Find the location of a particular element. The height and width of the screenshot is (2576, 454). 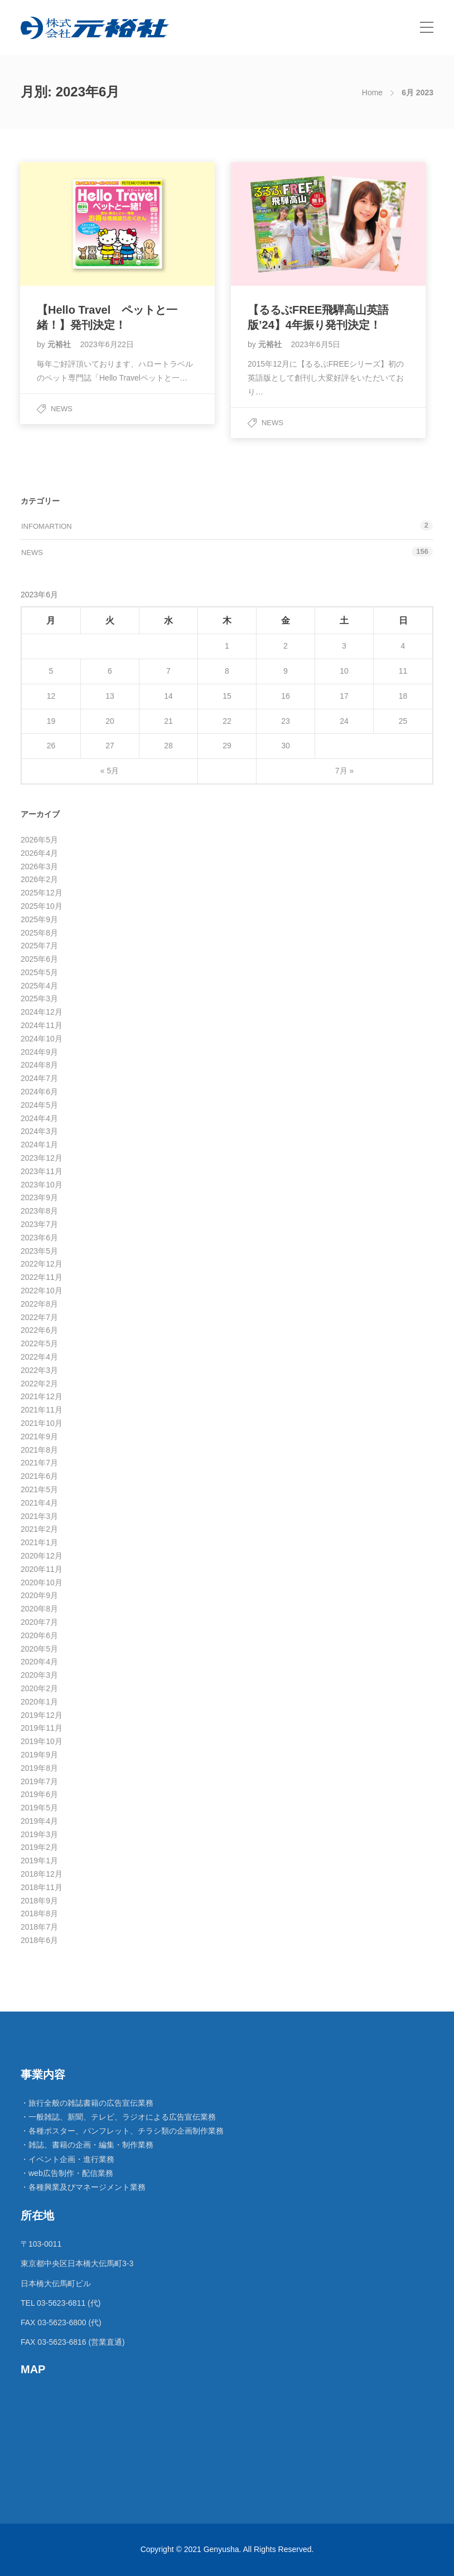

2019年12月 is located at coordinates (41, 1715).